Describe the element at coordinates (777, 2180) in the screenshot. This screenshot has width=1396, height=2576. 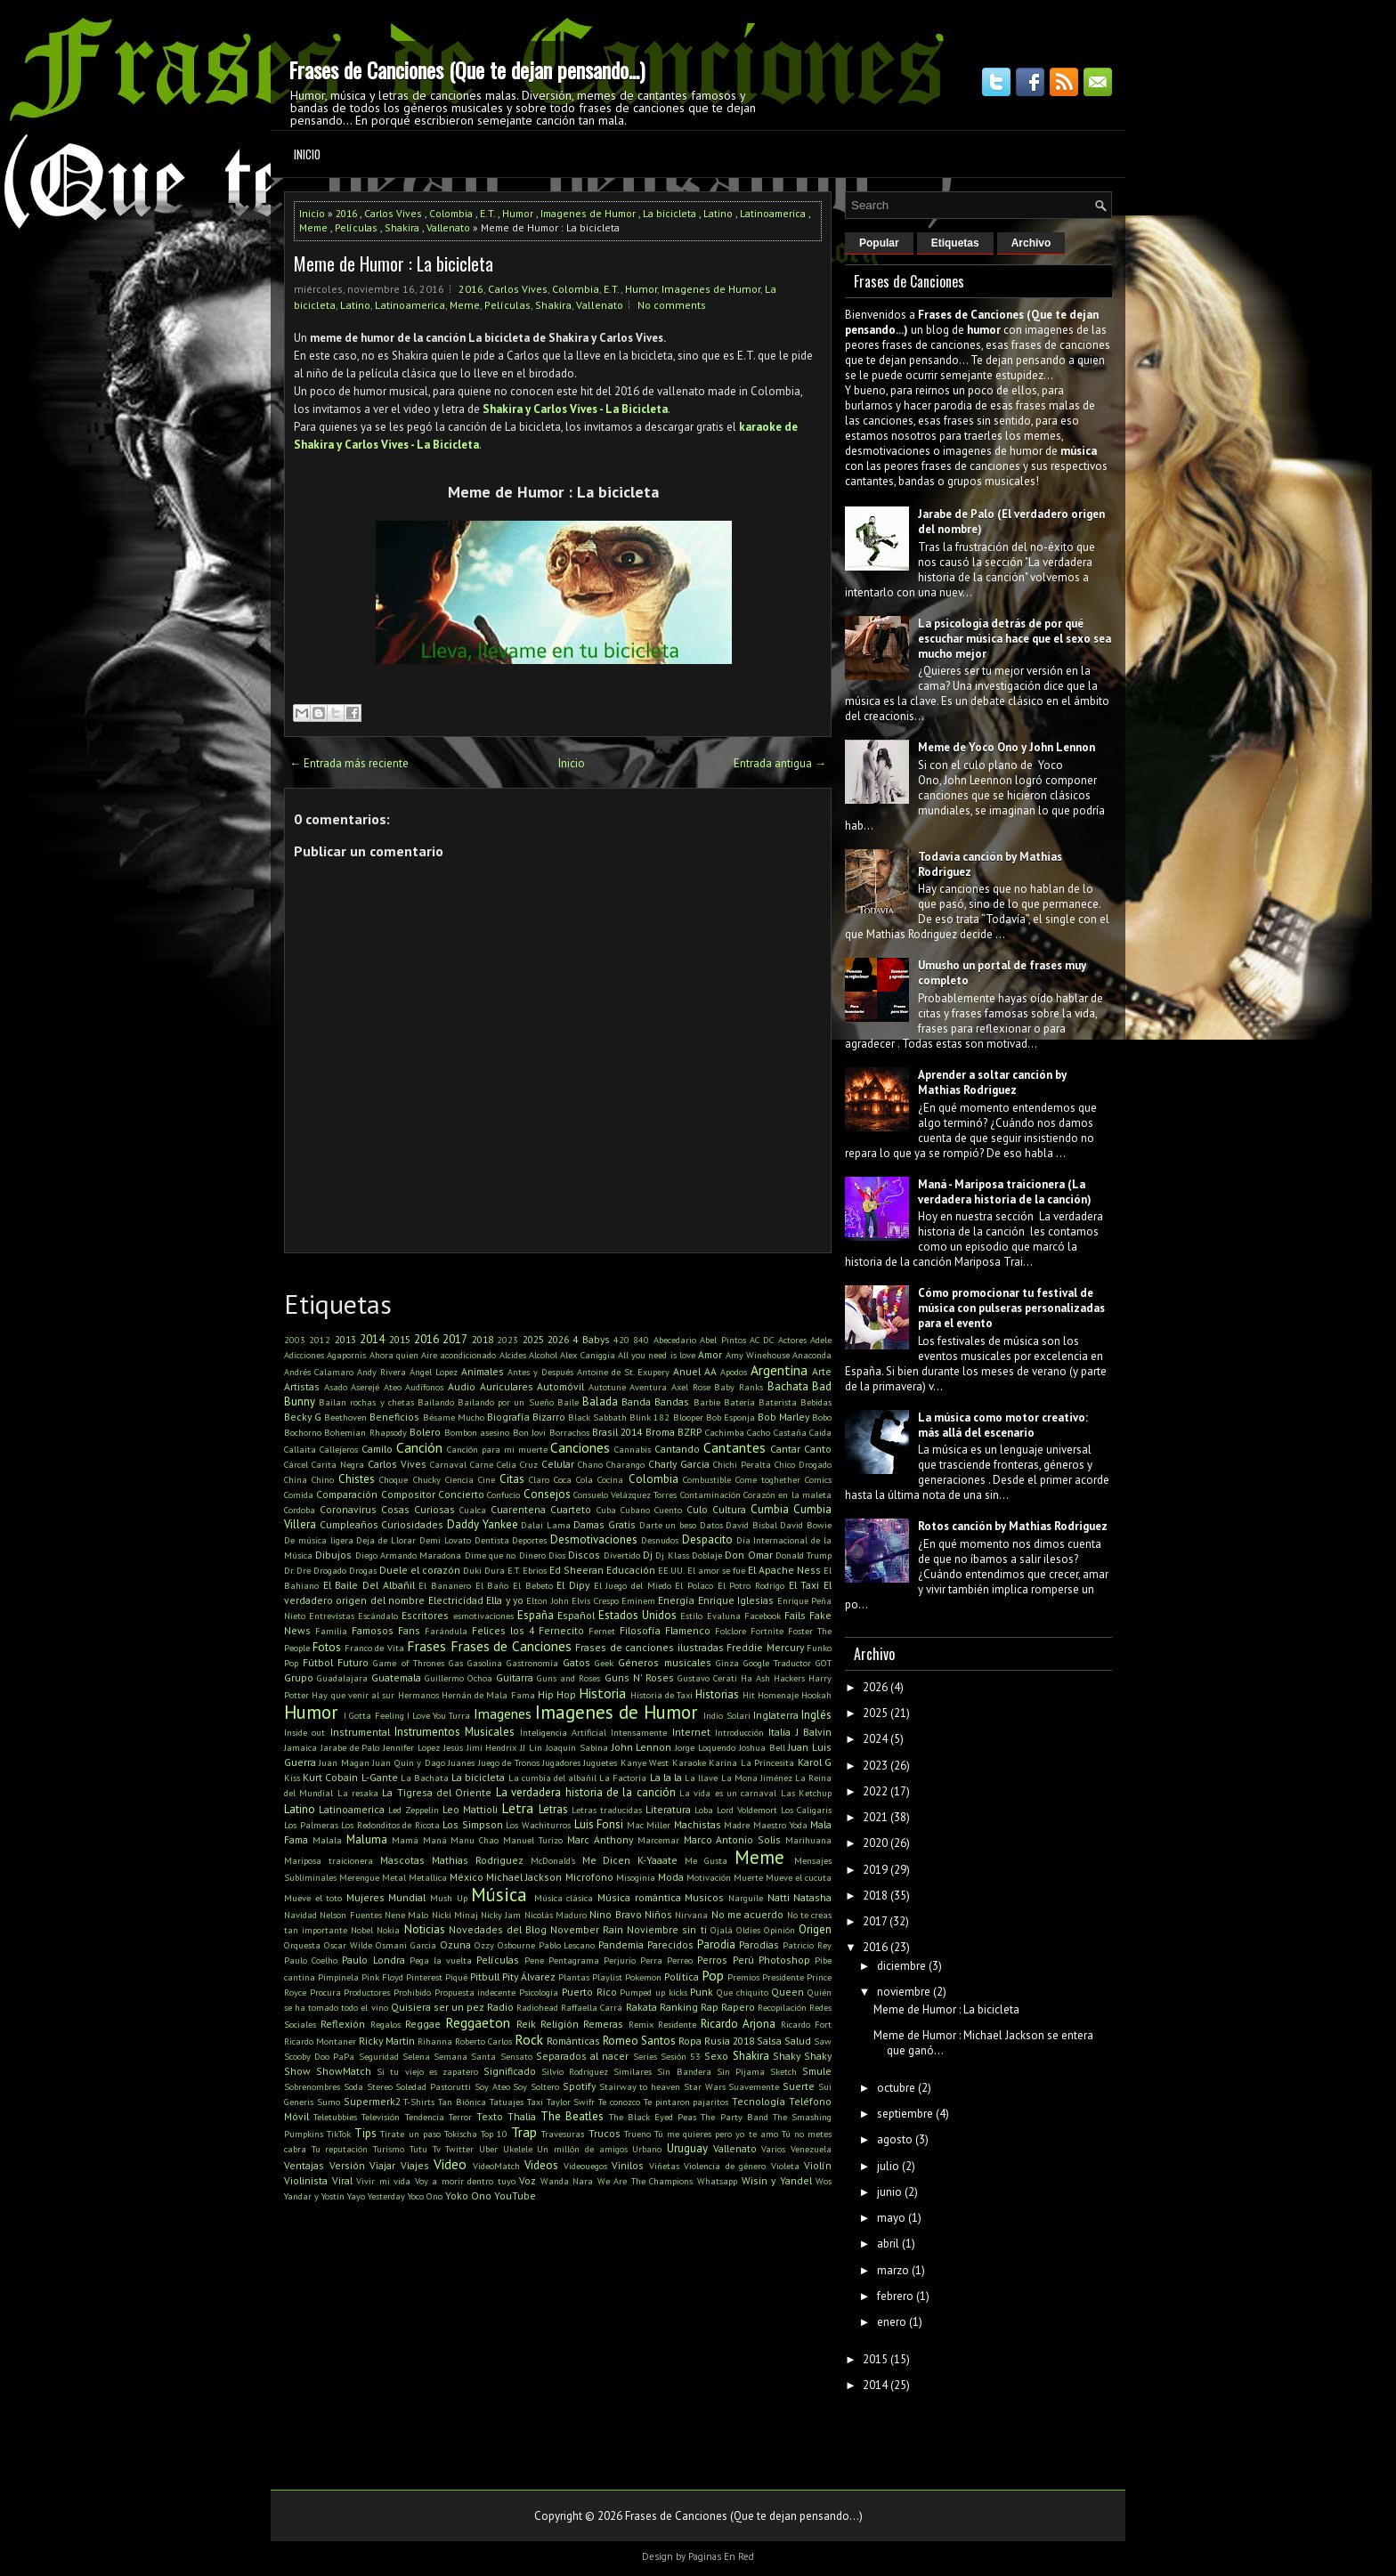
I see `Wisin y Yandel` at that location.